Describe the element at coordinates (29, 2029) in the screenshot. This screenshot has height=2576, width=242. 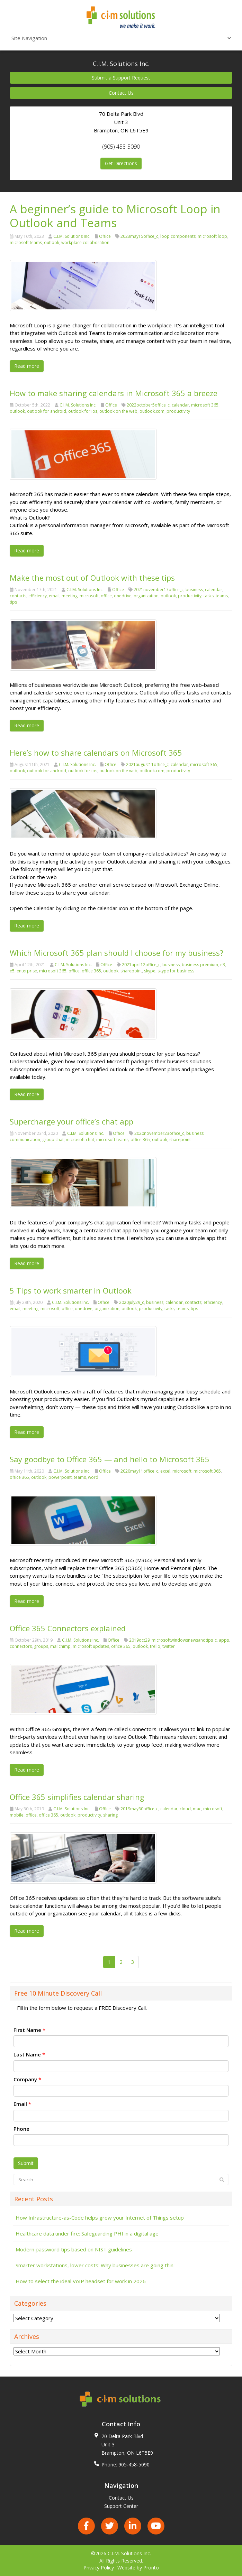
I see `First Name` at that location.